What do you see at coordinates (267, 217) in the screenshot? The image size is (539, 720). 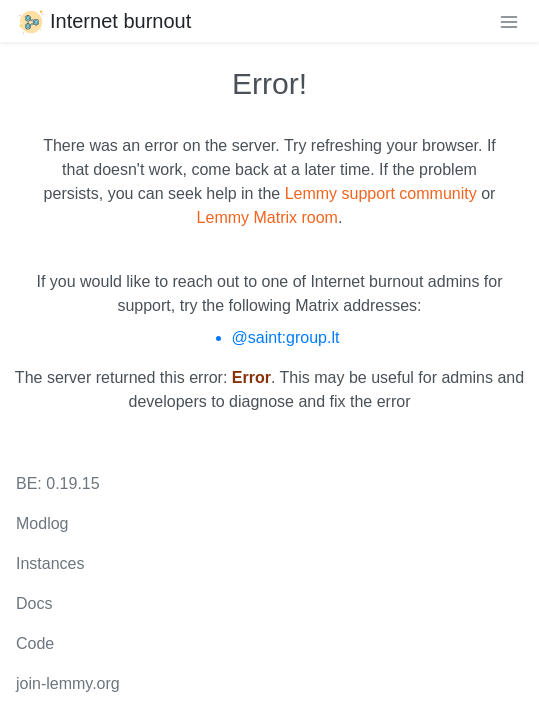 I see `Lemmy Matrix room` at bounding box center [267, 217].